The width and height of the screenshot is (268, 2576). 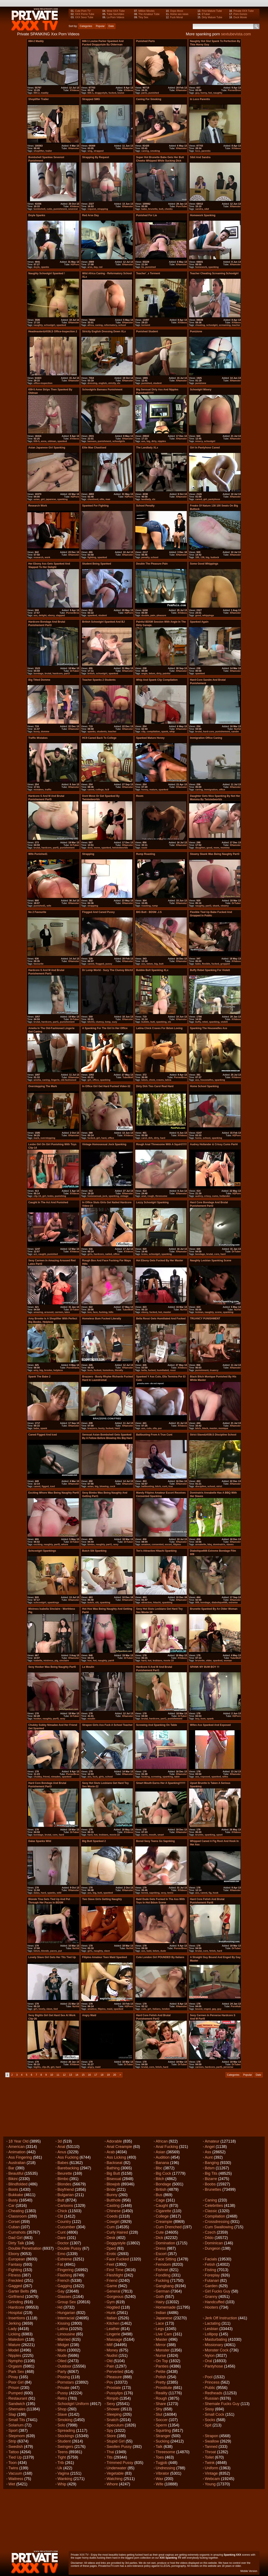 What do you see at coordinates (74, 671) in the screenshot?
I see `DrTuber` at bounding box center [74, 671].